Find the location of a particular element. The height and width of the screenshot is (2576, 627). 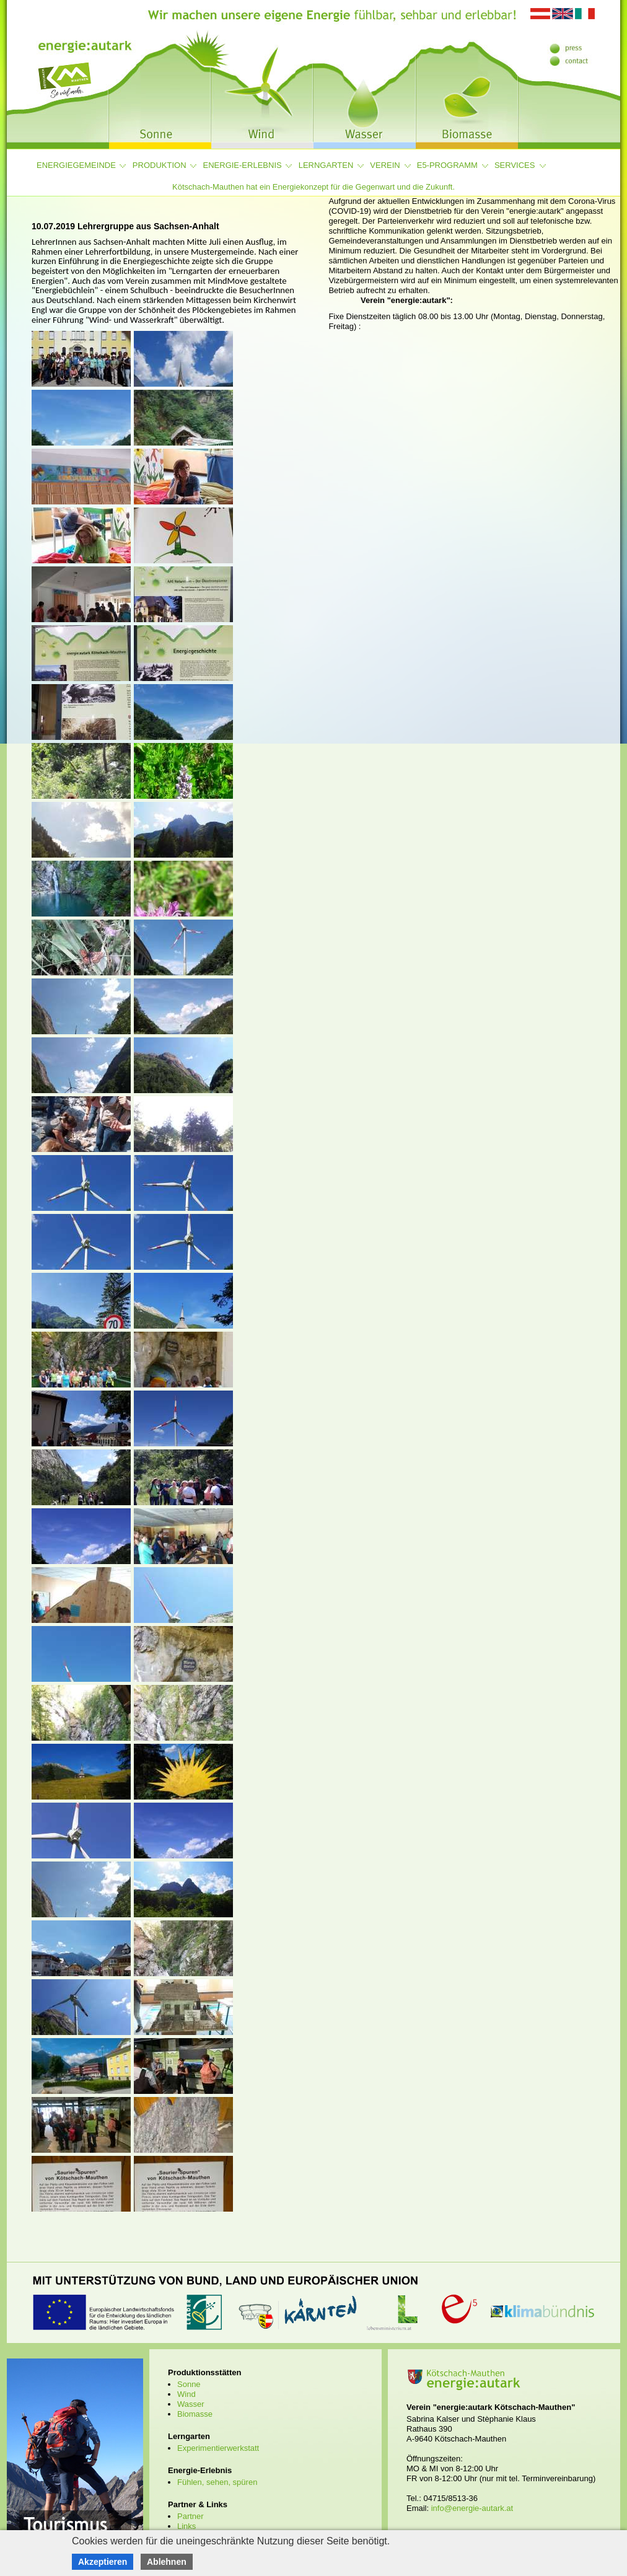

Links is located at coordinates (186, 2526).